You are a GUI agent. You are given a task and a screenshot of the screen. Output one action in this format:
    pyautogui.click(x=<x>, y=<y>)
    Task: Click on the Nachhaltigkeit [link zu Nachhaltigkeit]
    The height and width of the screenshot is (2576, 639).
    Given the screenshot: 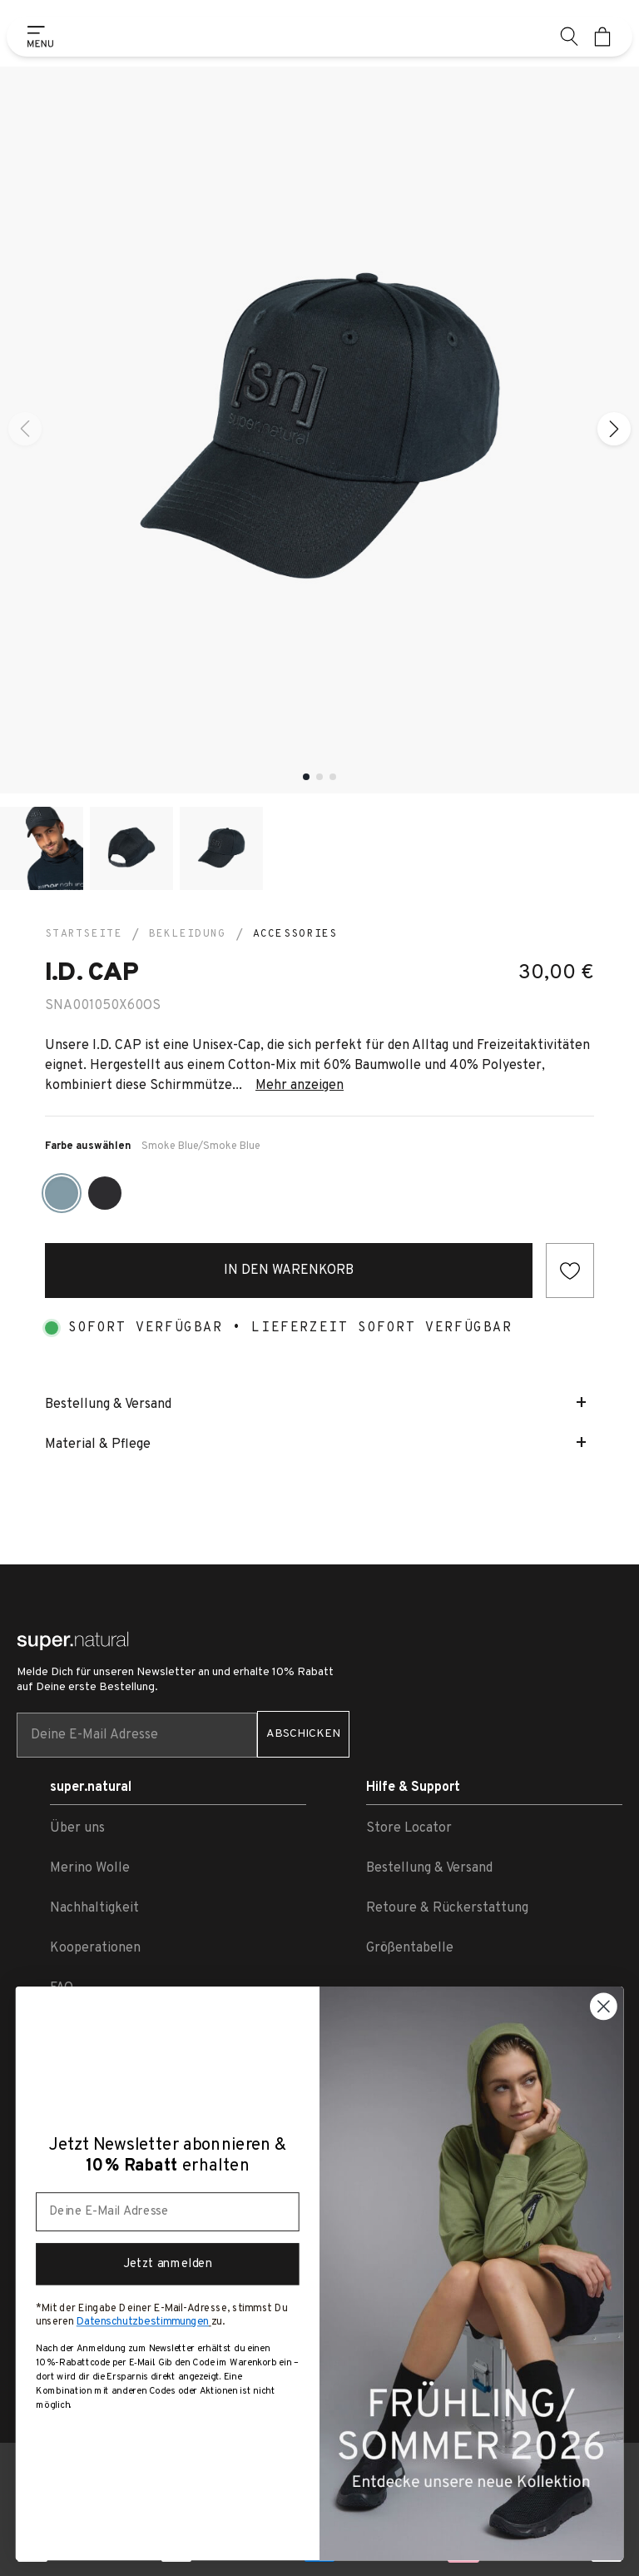 What is the action you would take?
    pyautogui.click(x=94, y=1908)
    